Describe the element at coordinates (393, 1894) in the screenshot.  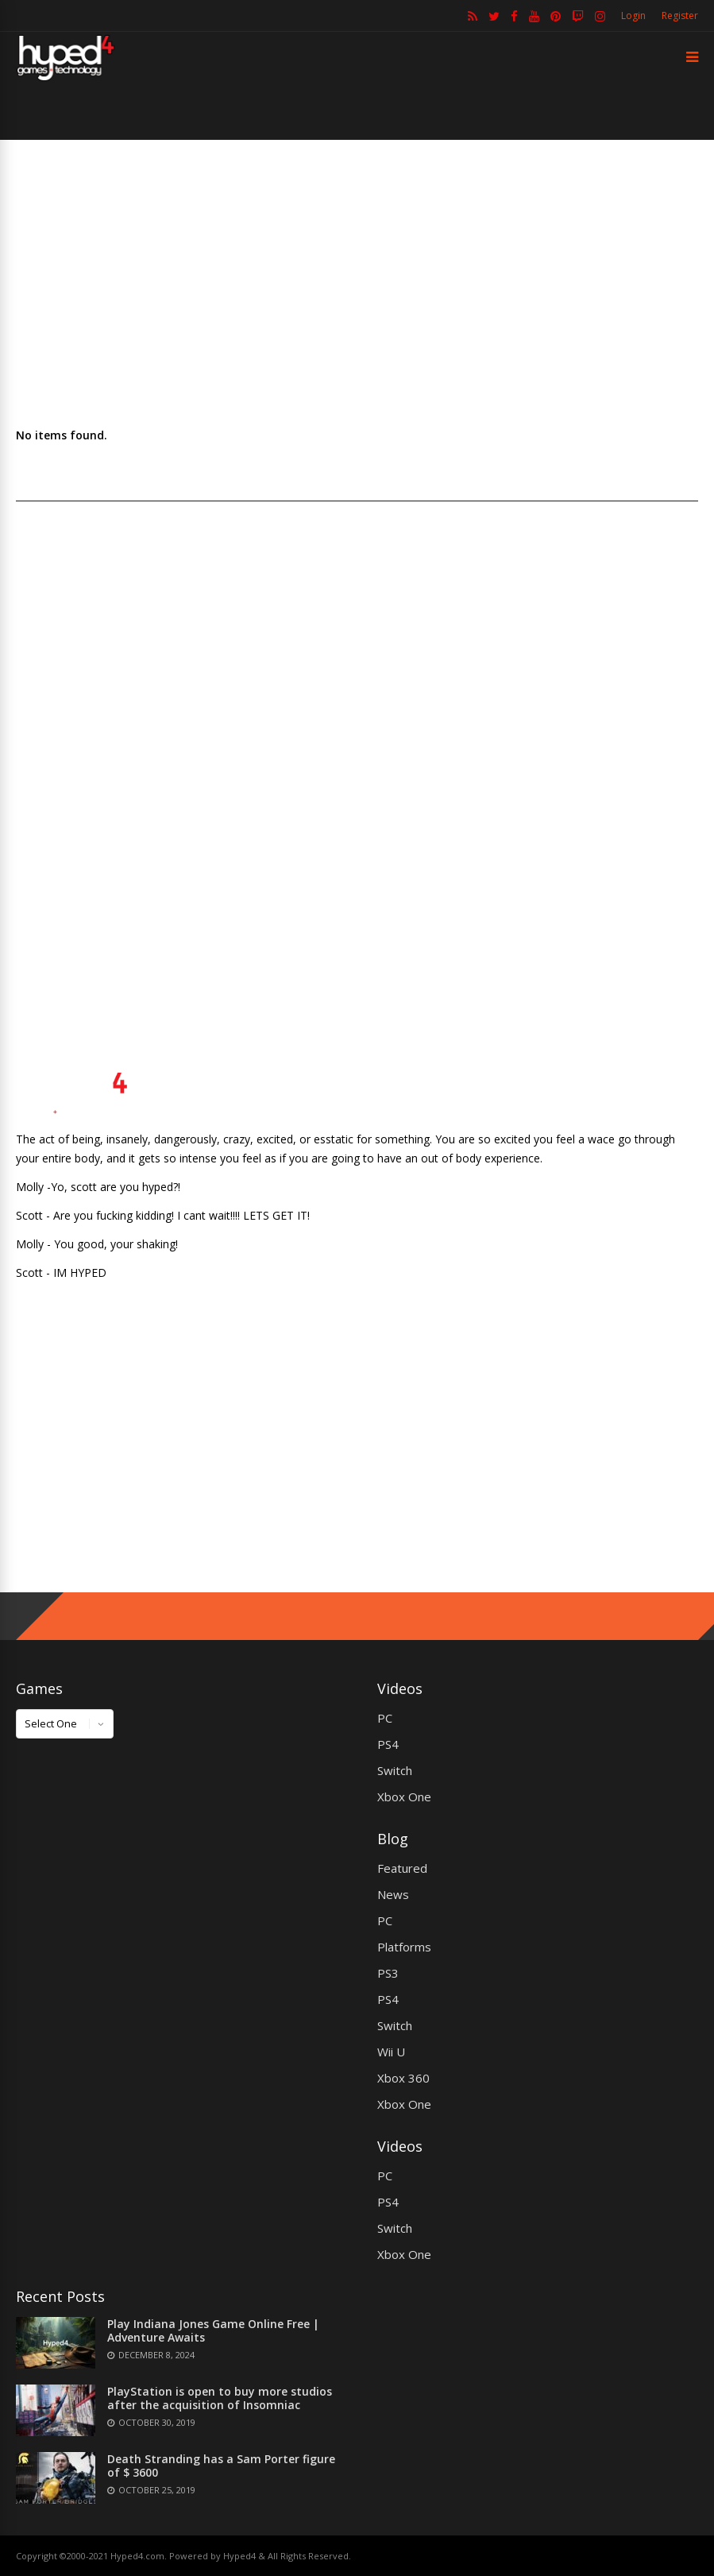
I see `News` at that location.